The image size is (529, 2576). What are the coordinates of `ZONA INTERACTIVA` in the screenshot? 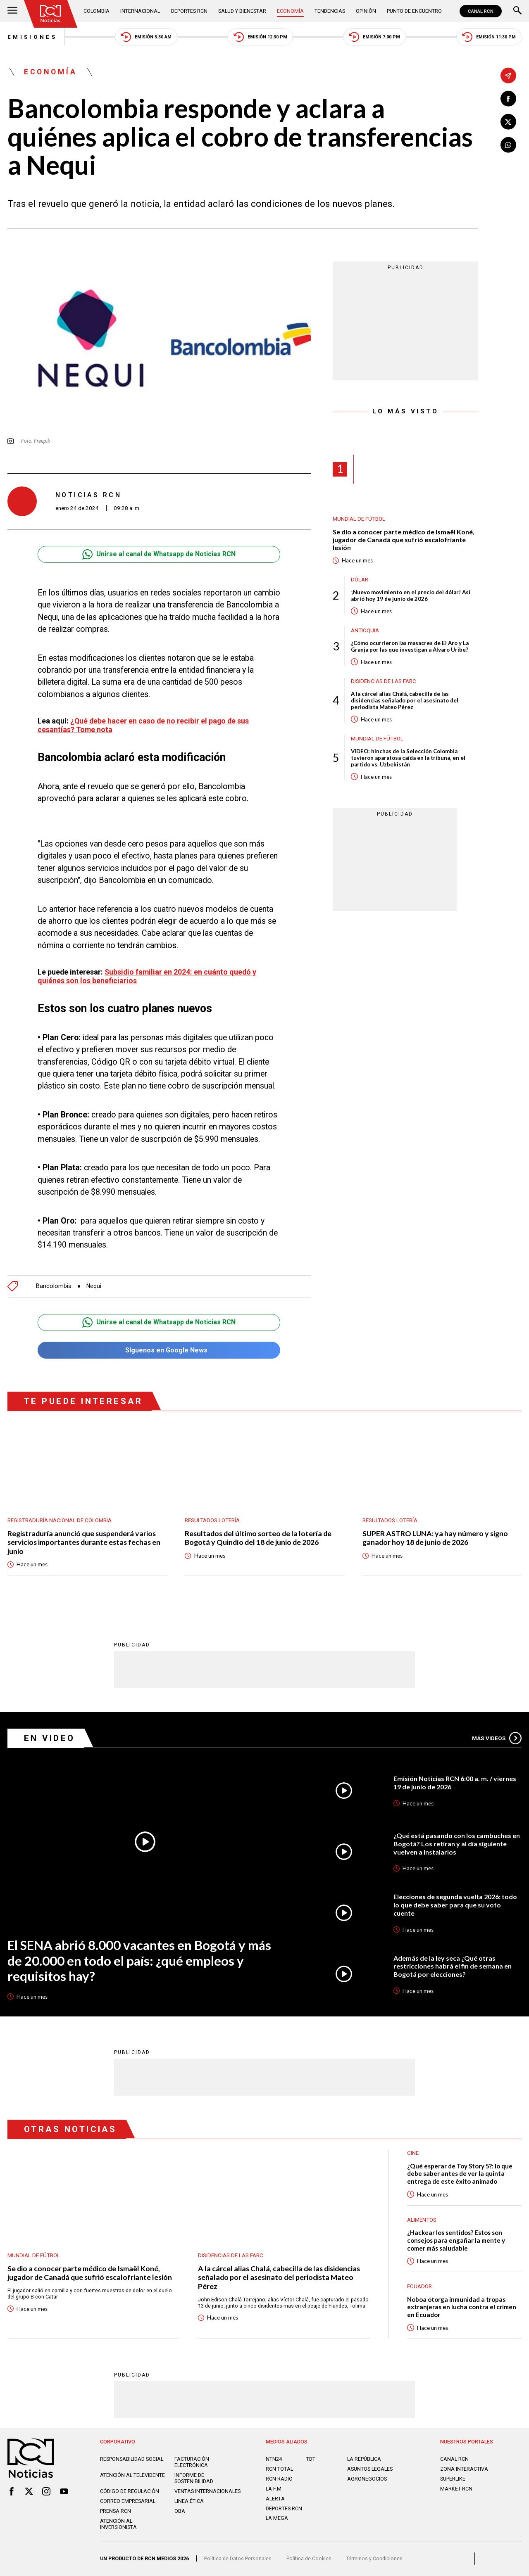 It's located at (464, 2469).